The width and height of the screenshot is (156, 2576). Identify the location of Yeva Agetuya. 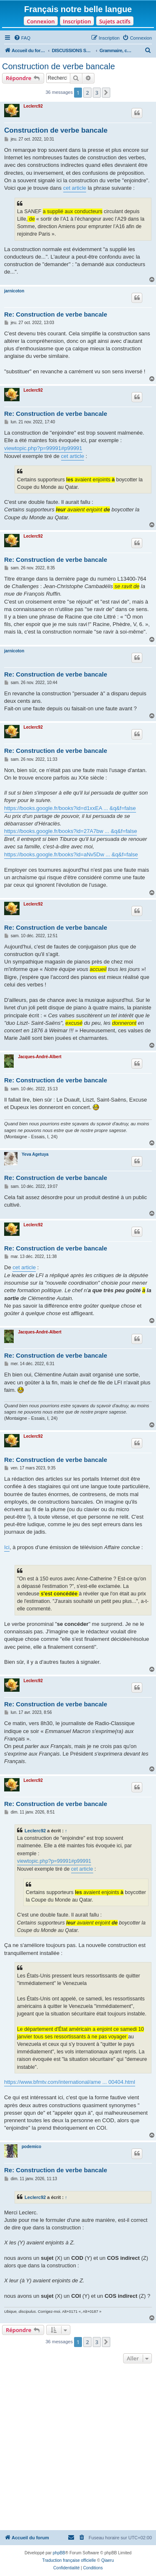
(35, 1154).